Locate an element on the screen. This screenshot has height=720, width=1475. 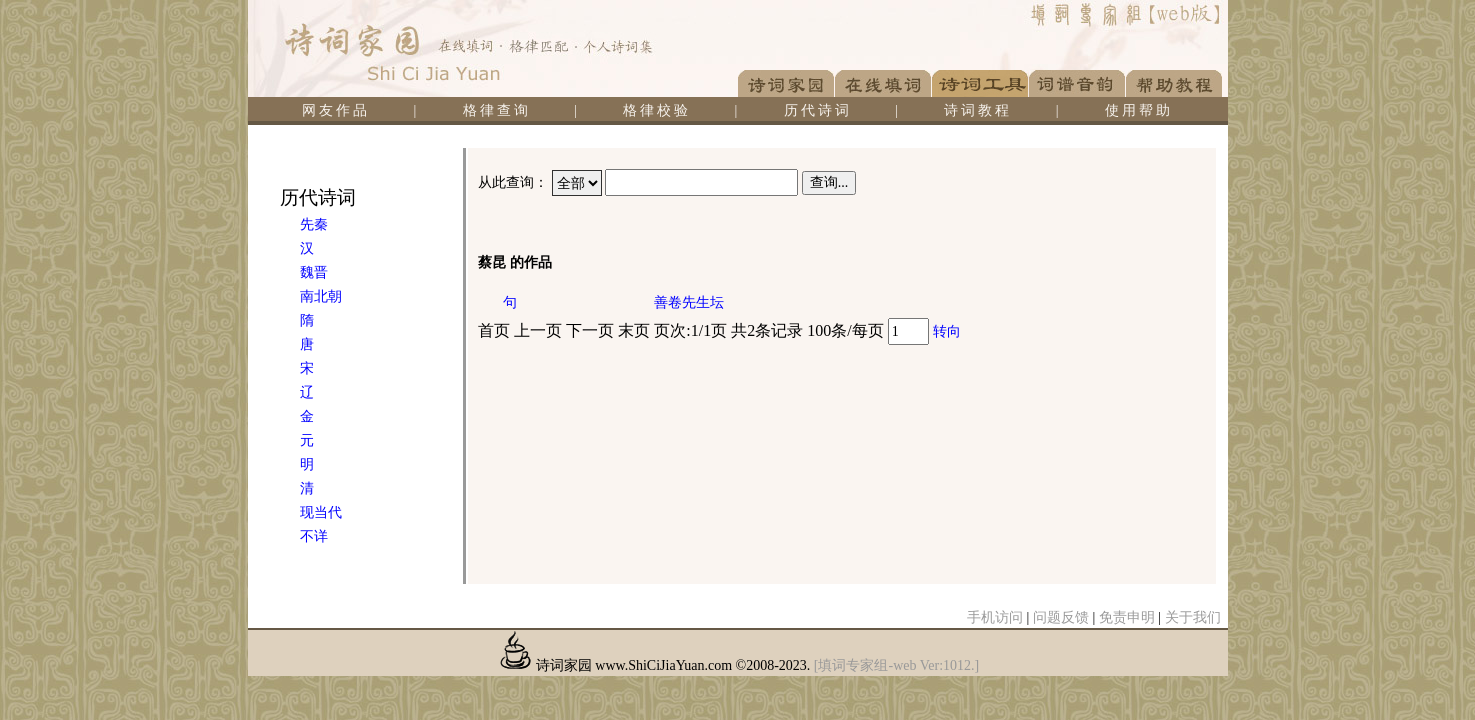
南北朝 is located at coordinates (321, 296).